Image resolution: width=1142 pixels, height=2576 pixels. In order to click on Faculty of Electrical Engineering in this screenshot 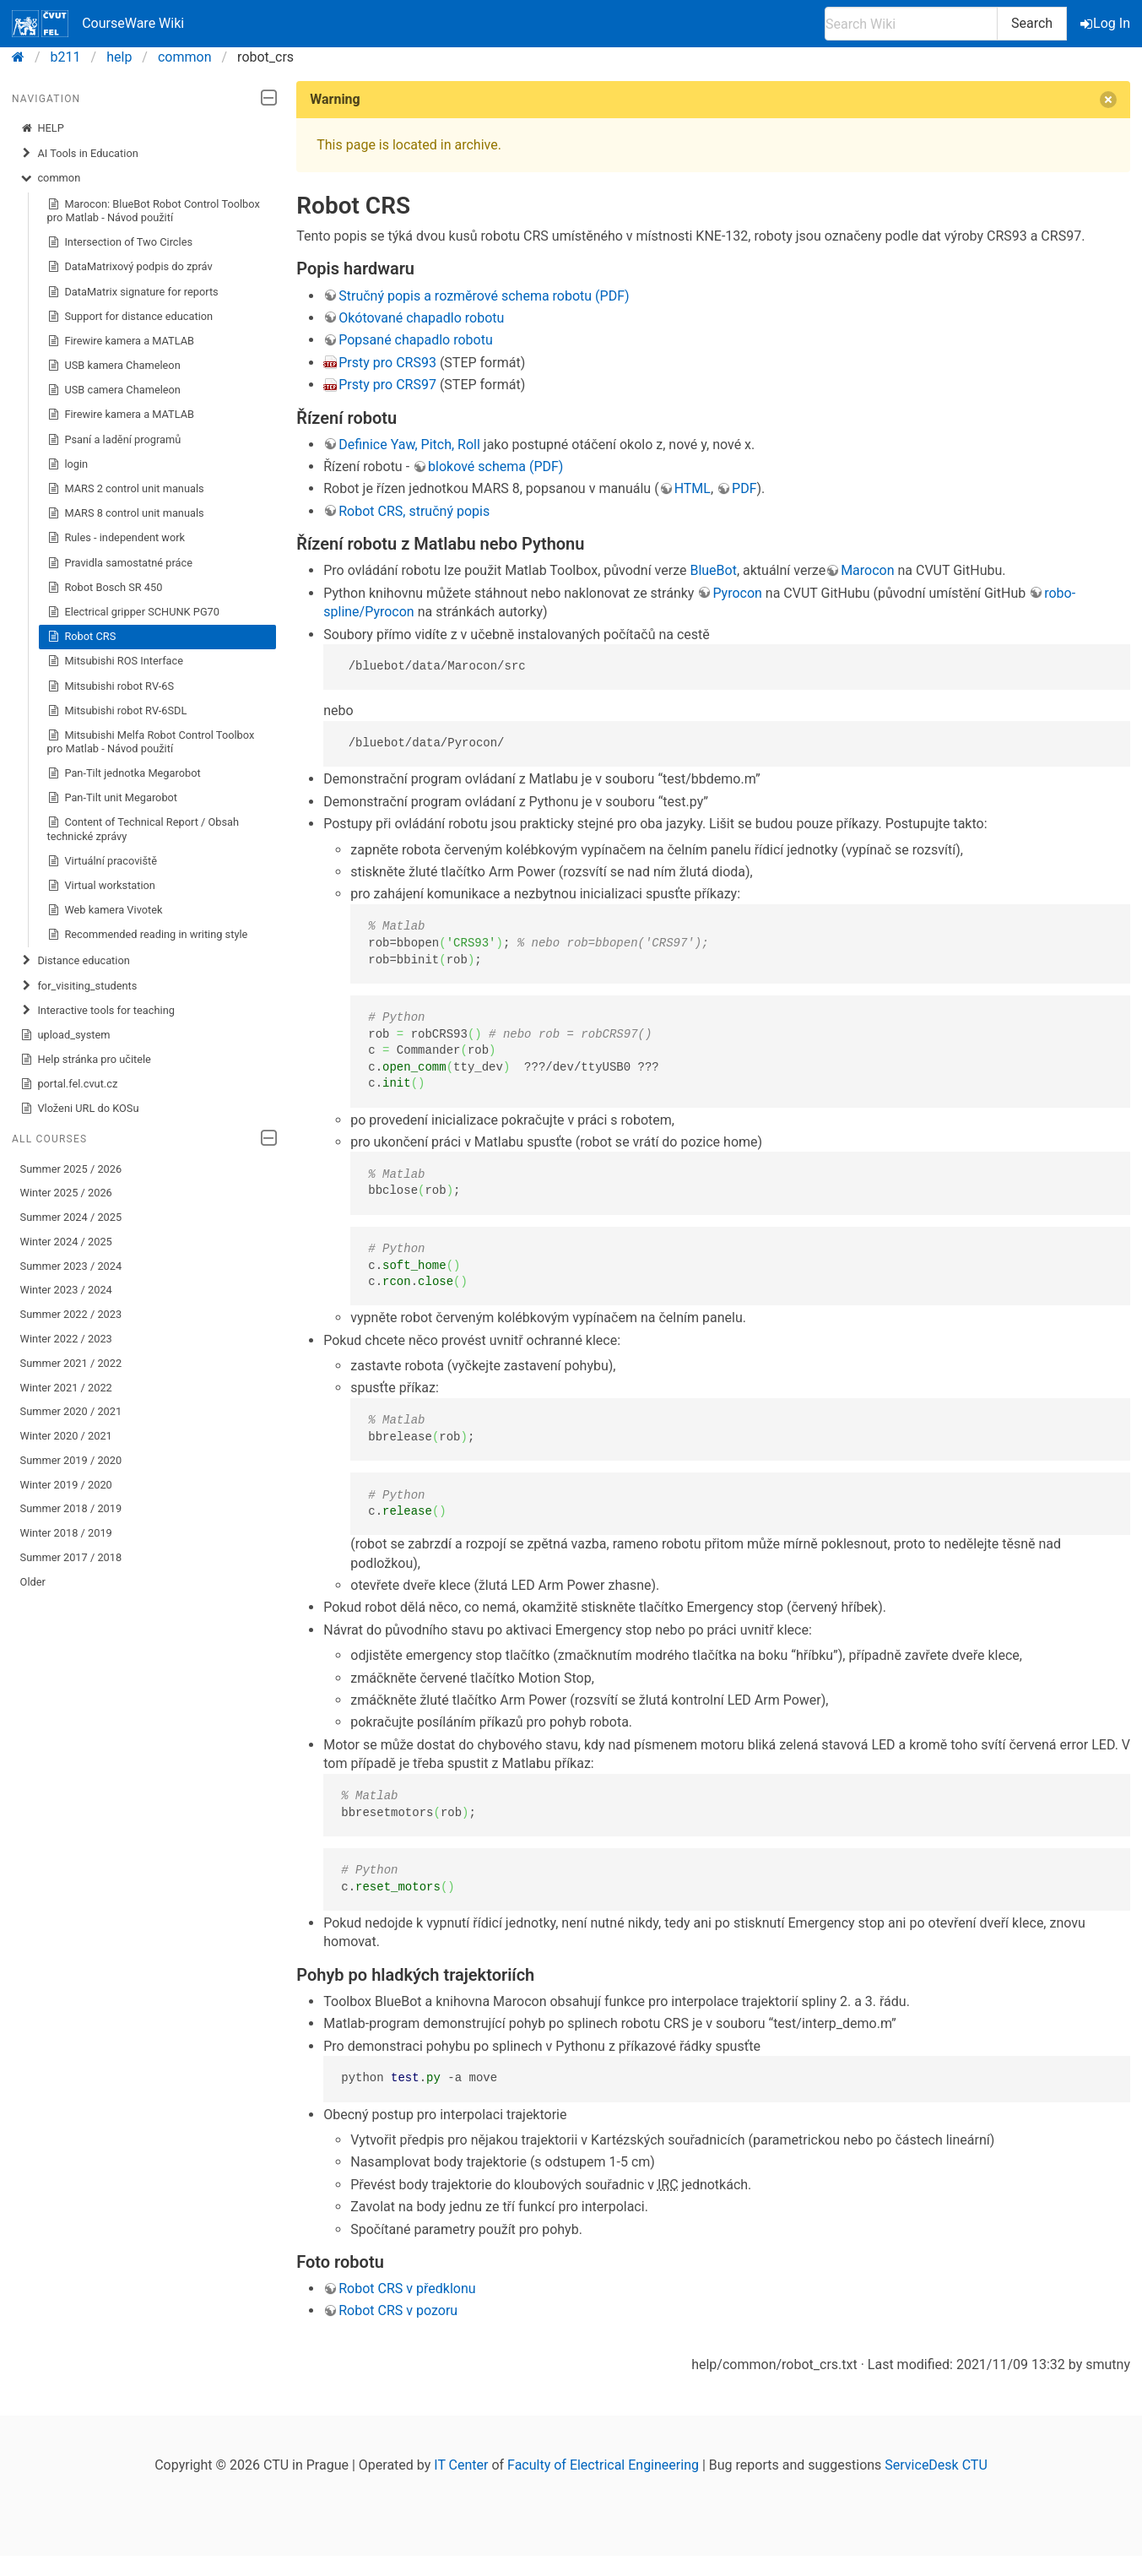, I will do `click(603, 2465)`.